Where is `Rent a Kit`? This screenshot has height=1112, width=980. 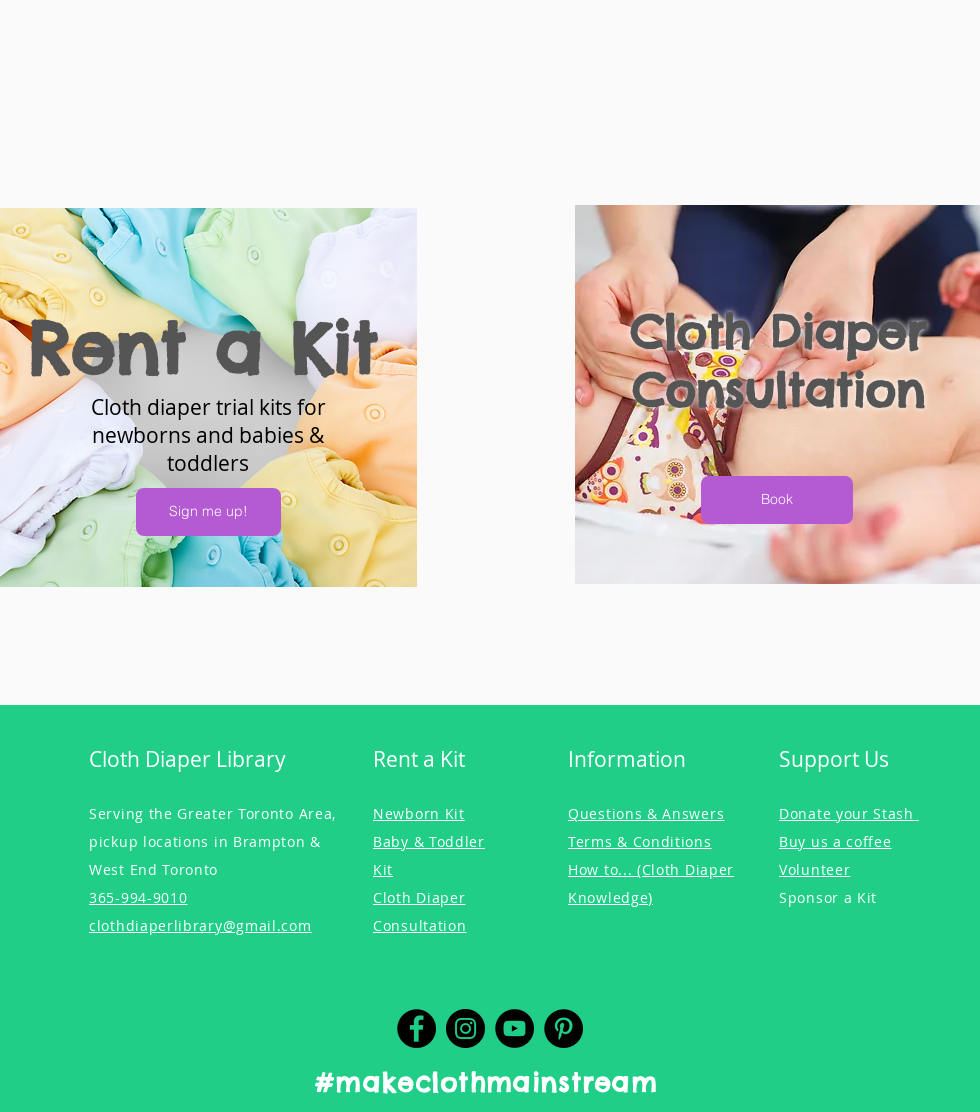 Rent a Kit is located at coordinates (202, 348).